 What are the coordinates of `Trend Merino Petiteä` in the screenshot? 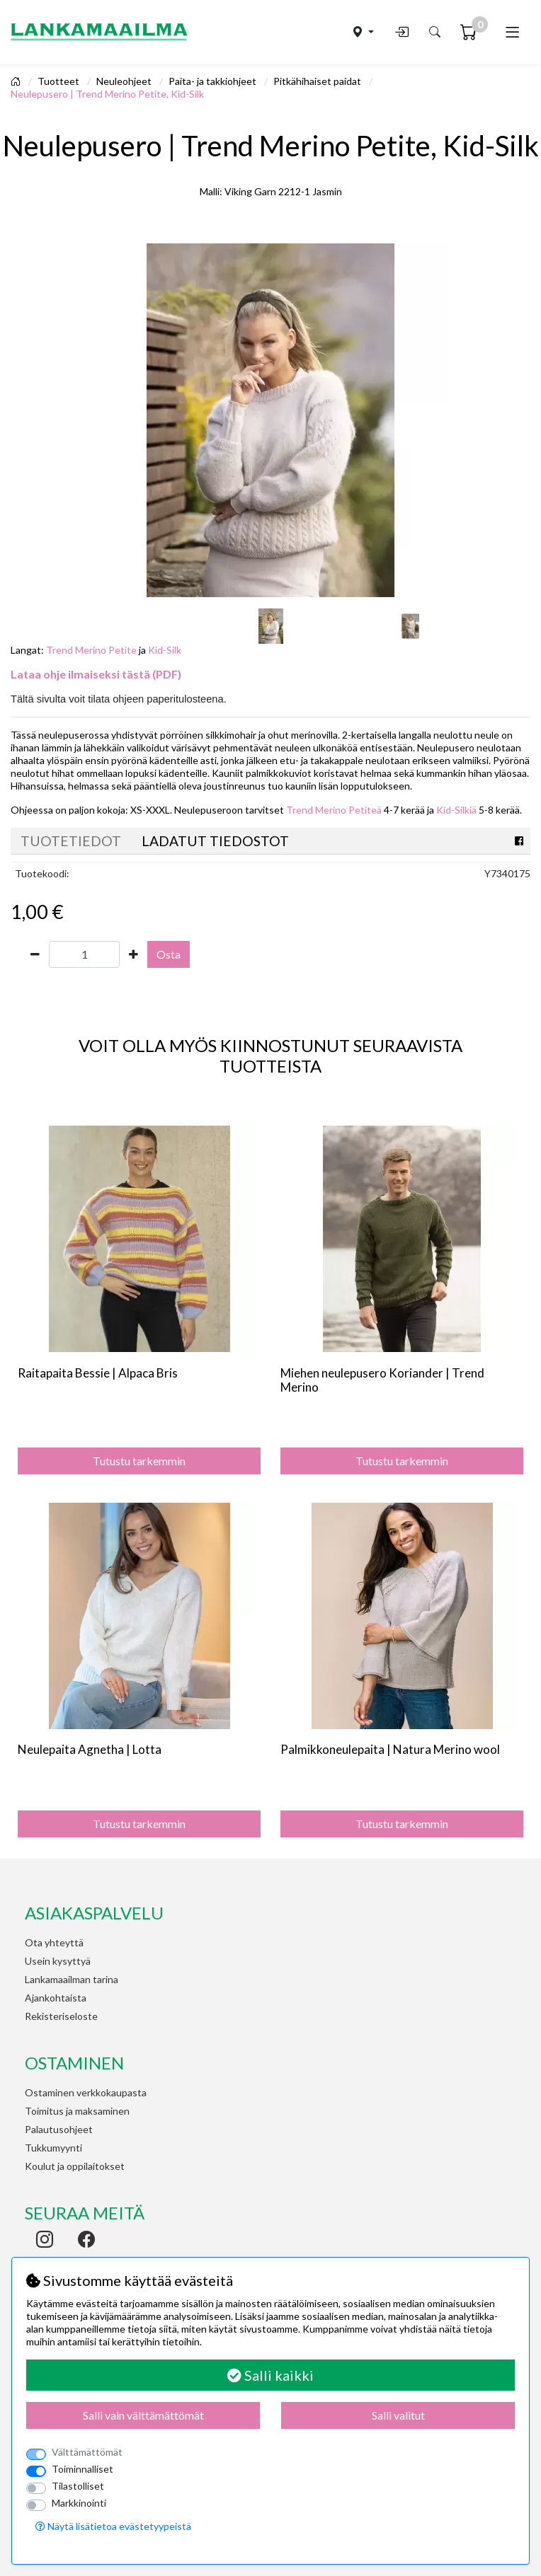 It's located at (334, 810).